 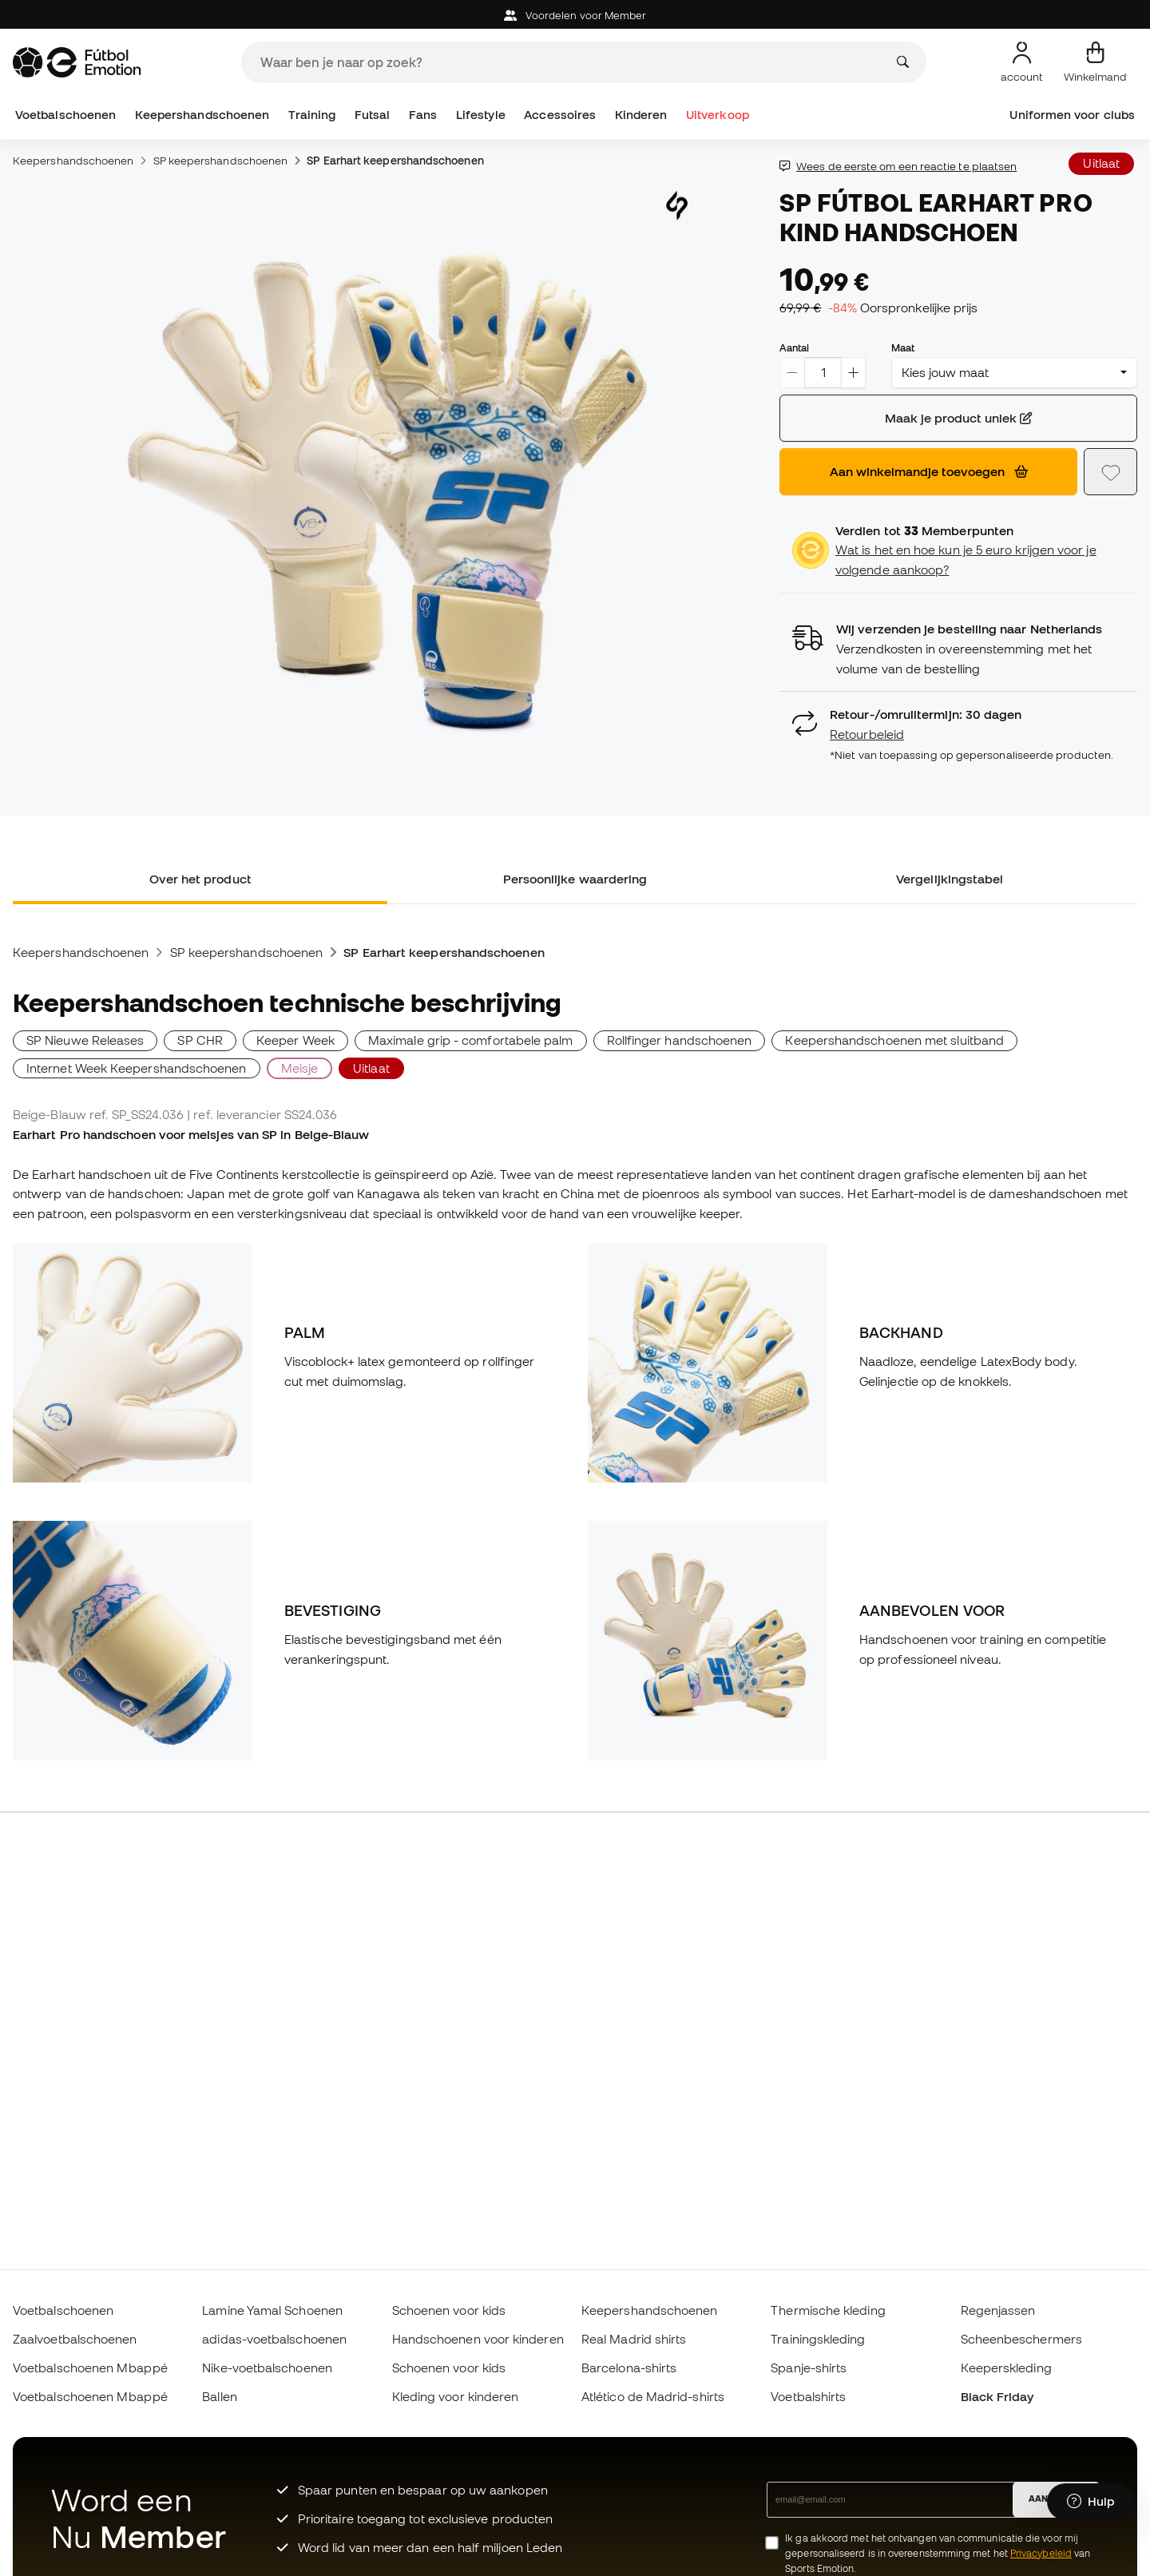 What do you see at coordinates (828, 2310) in the screenshot?
I see `Thermische kleding` at bounding box center [828, 2310].